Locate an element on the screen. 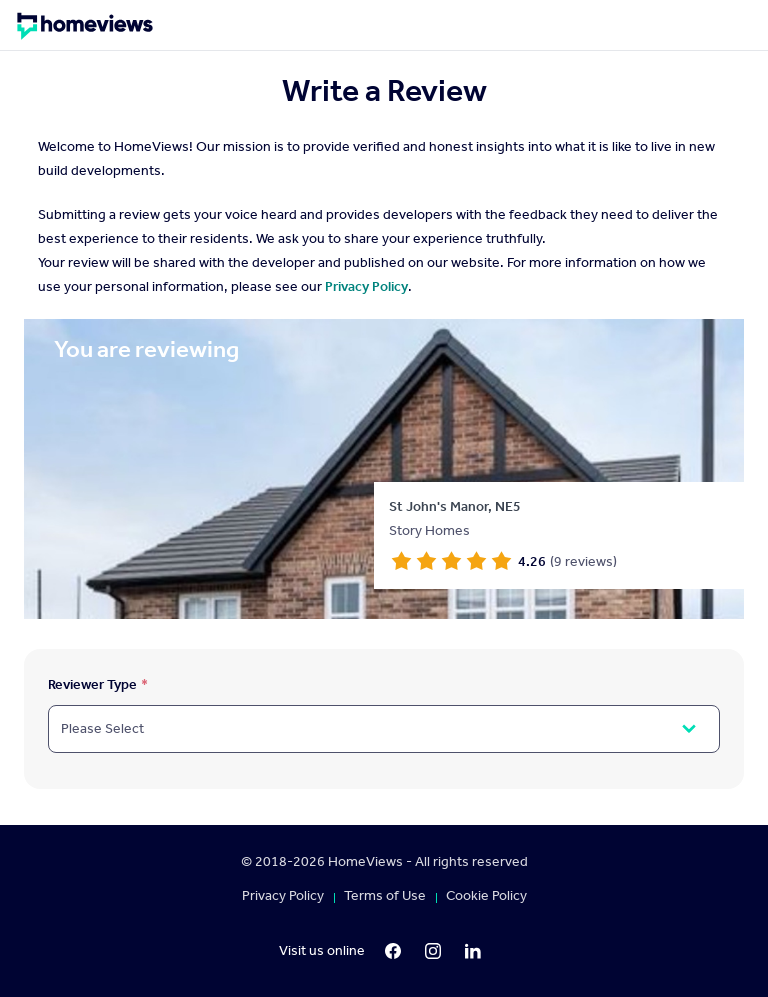 The image size is (768, 997). [Homepage] is located at coordinates (85, 33).